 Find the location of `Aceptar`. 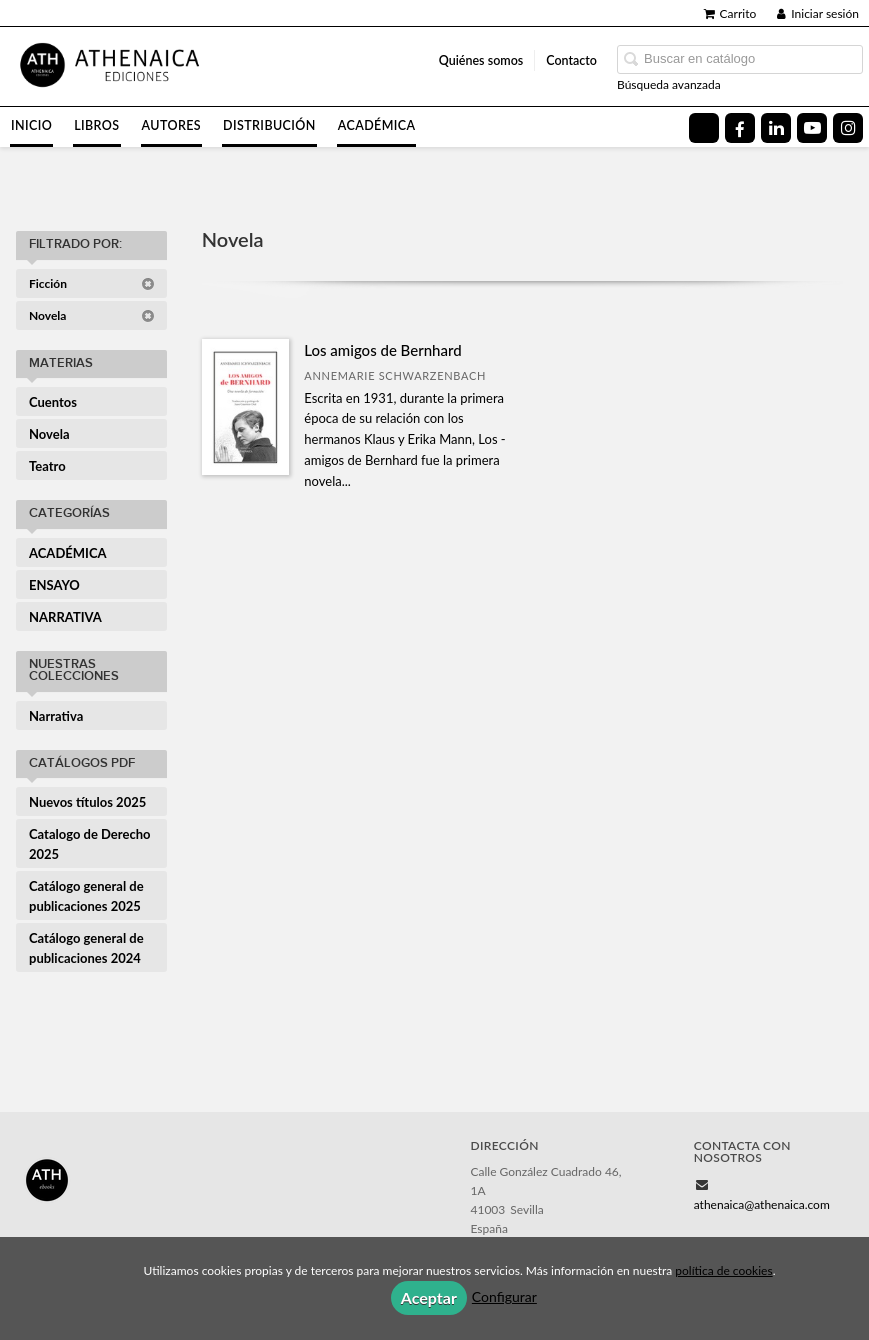

Aceptar is located at coordinates (429, 1297).